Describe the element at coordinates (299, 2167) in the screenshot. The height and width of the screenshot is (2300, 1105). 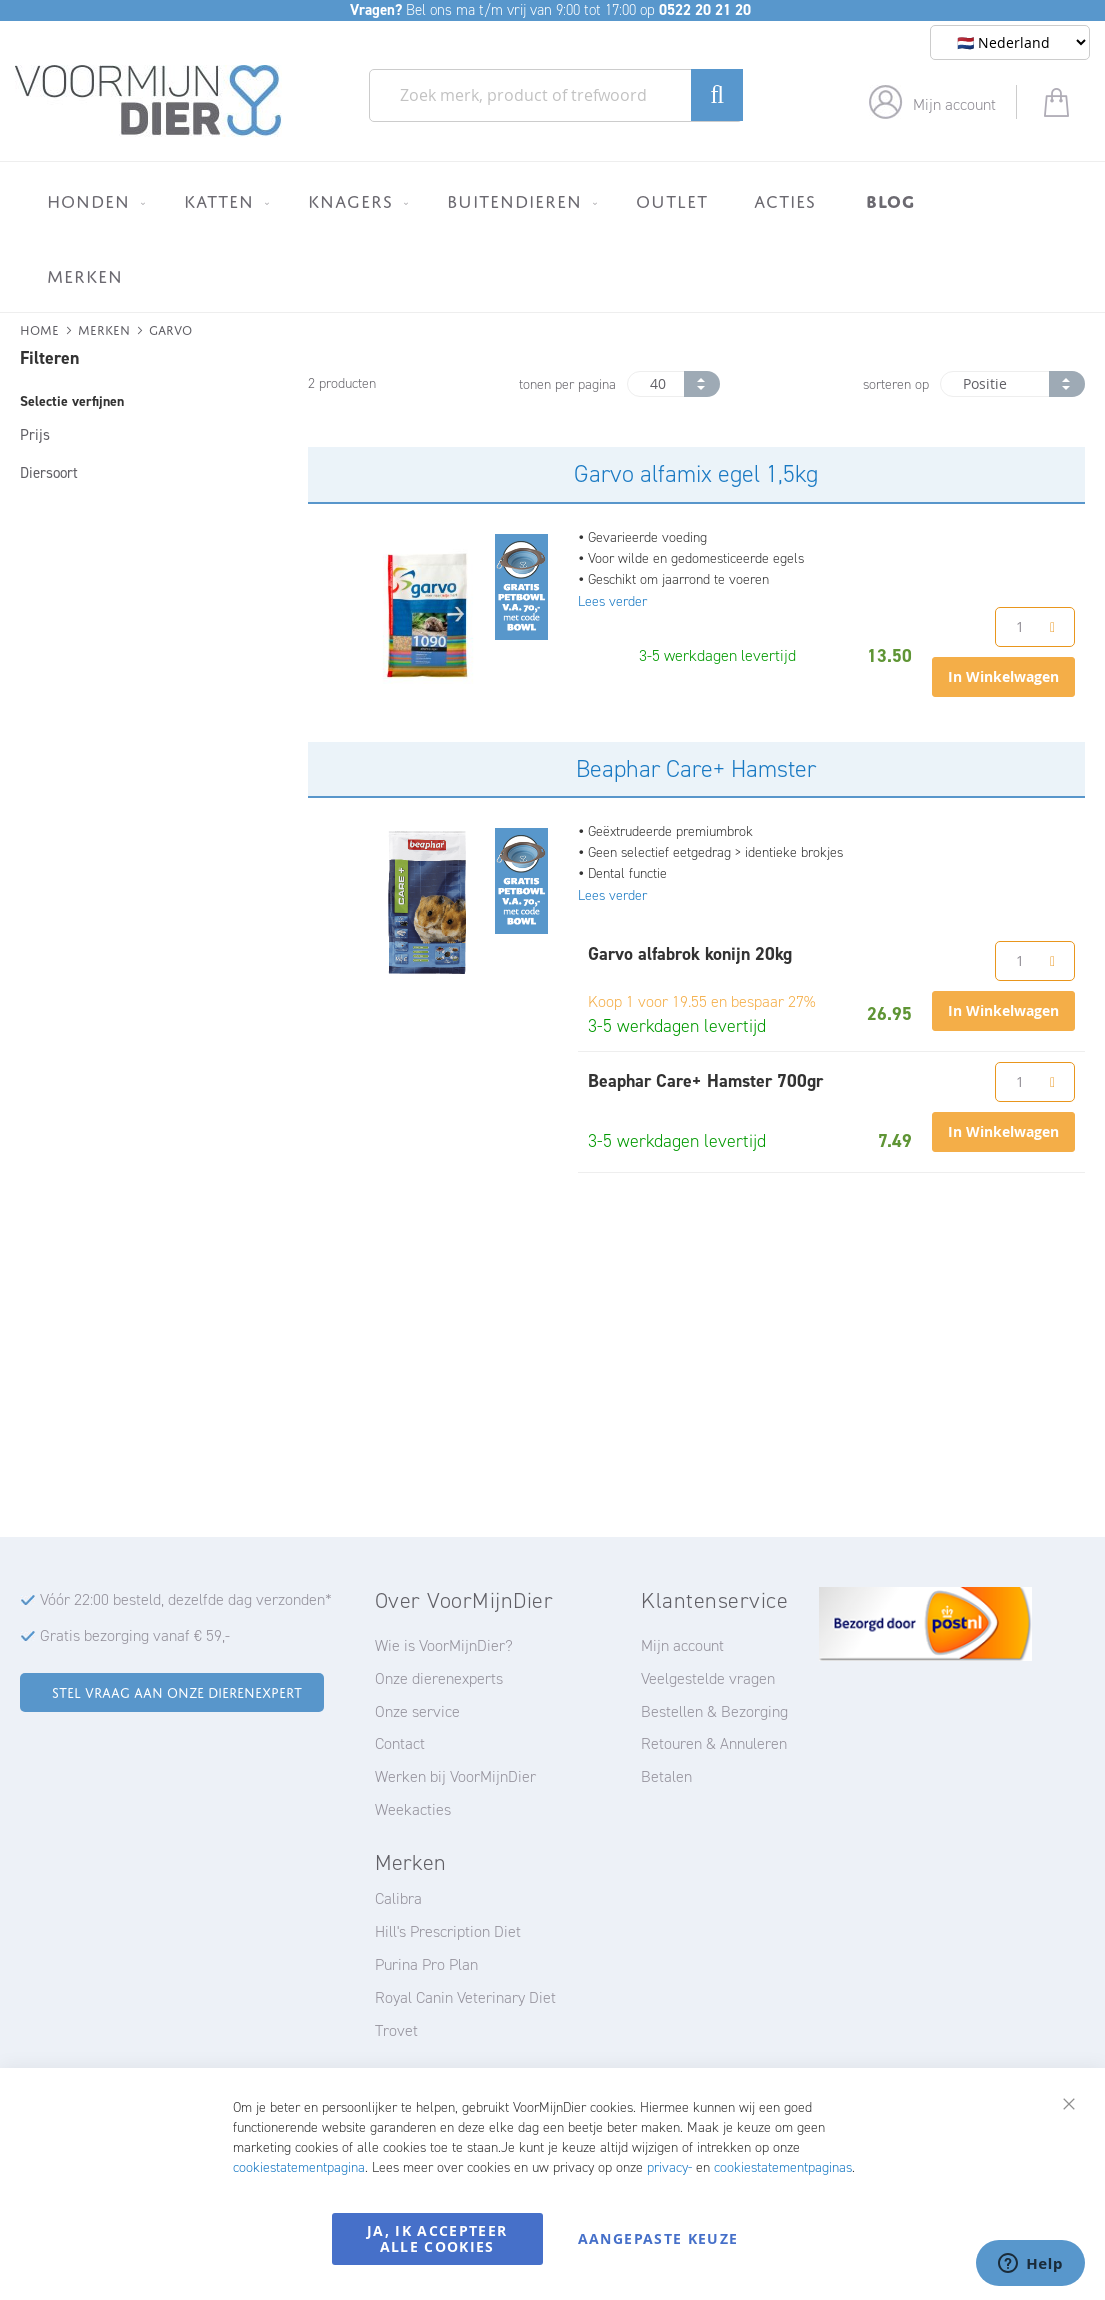
I see `cookiestatementpagina` at that location.